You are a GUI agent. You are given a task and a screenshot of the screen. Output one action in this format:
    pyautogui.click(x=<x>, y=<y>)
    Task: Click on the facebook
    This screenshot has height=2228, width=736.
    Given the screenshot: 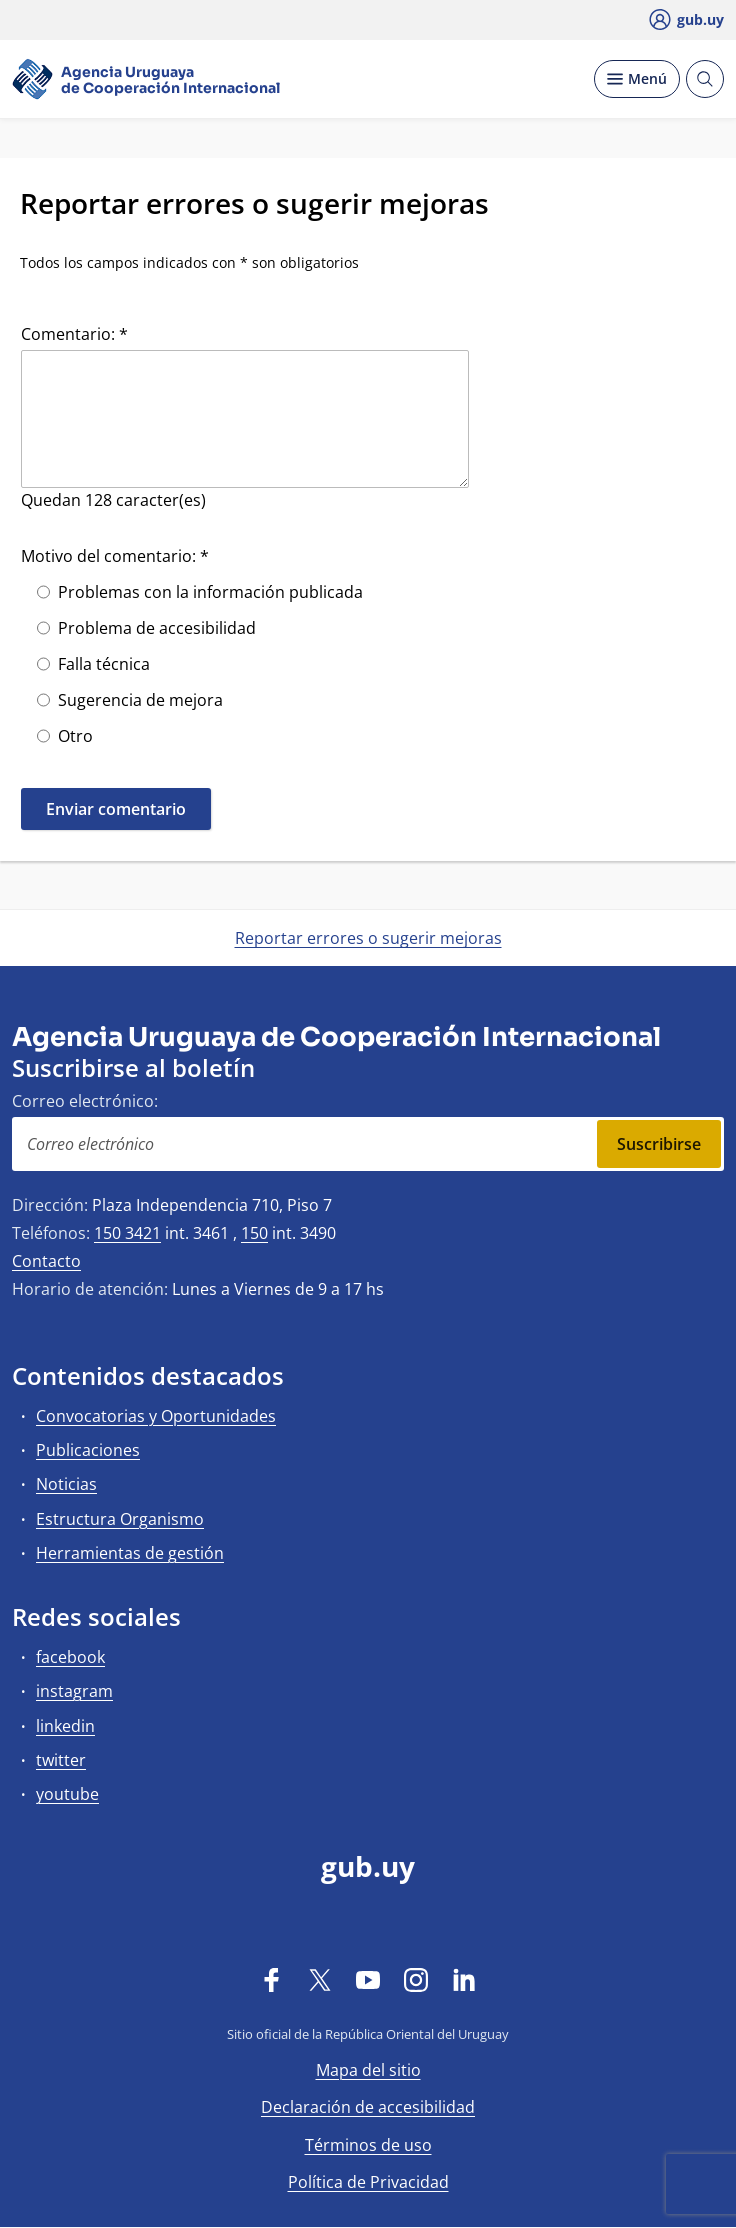 What is the action you would take?
    pyautogui.click(x=70, y=1657)
    